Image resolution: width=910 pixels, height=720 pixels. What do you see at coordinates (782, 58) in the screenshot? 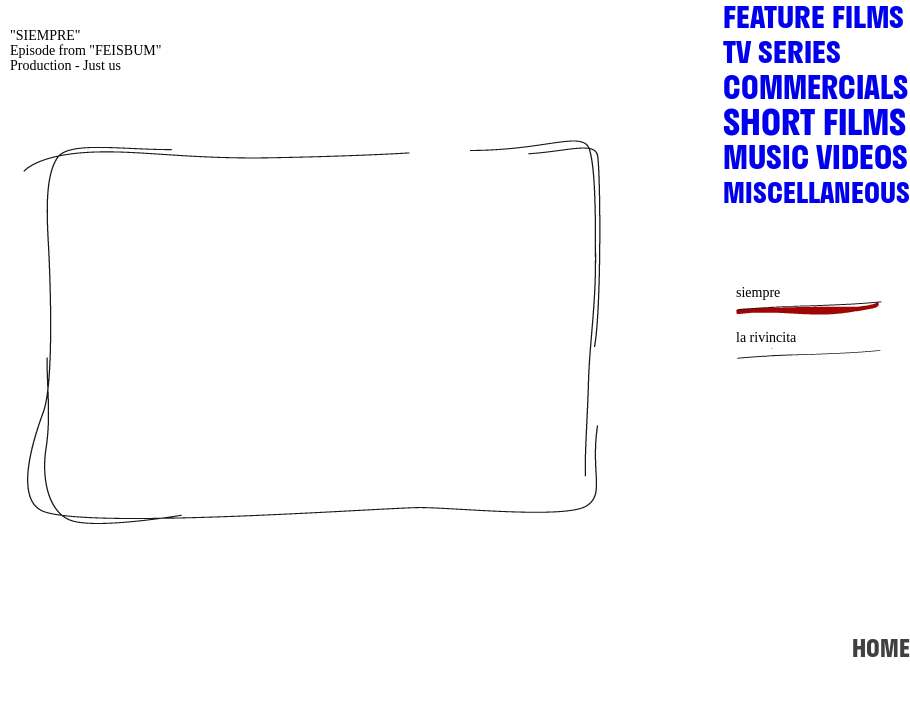
I see `TV SERIES` at bounding box center [782, 58].